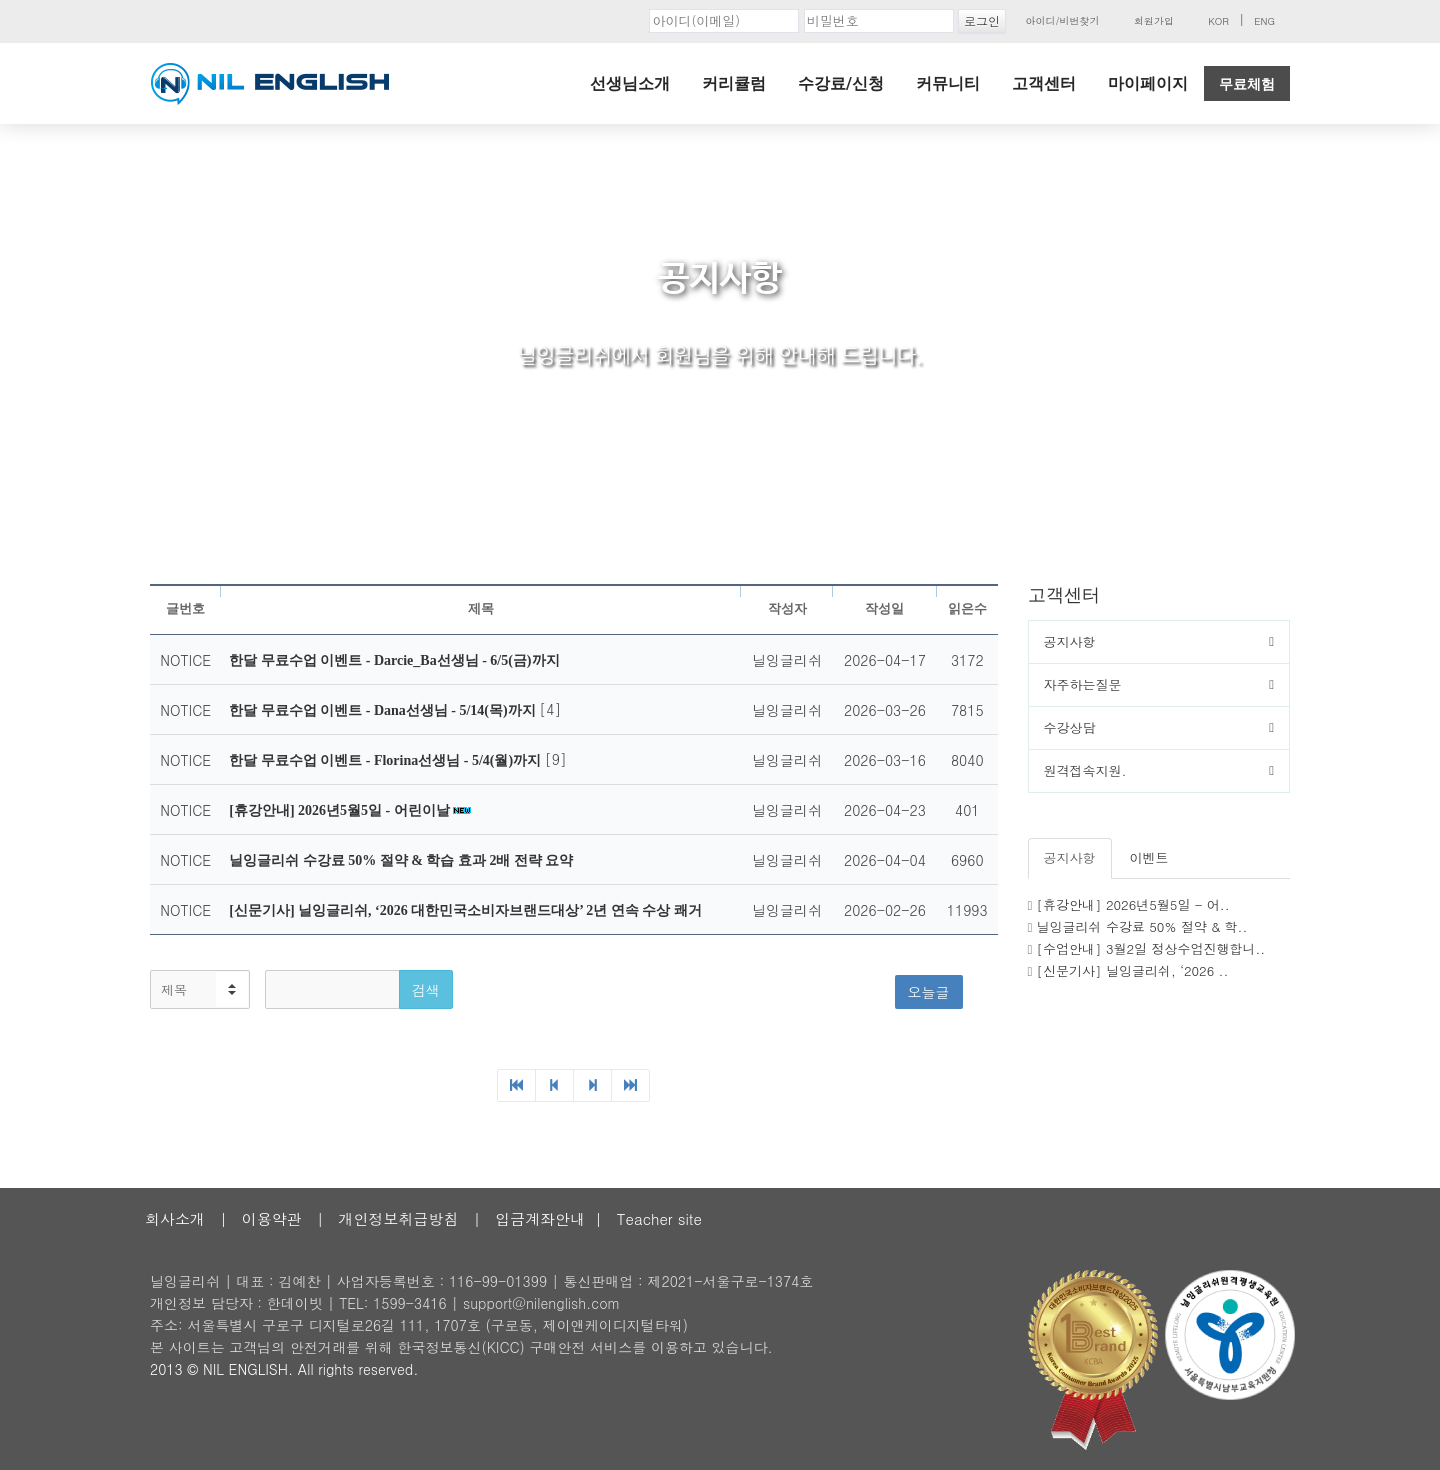 The height and width of the screenshot is (1470, 1440). Describe the element at coordinates (341, 810) in the screenshot. I see `[휴강안내] 2026년5월5일 - 어린이날` at that location.